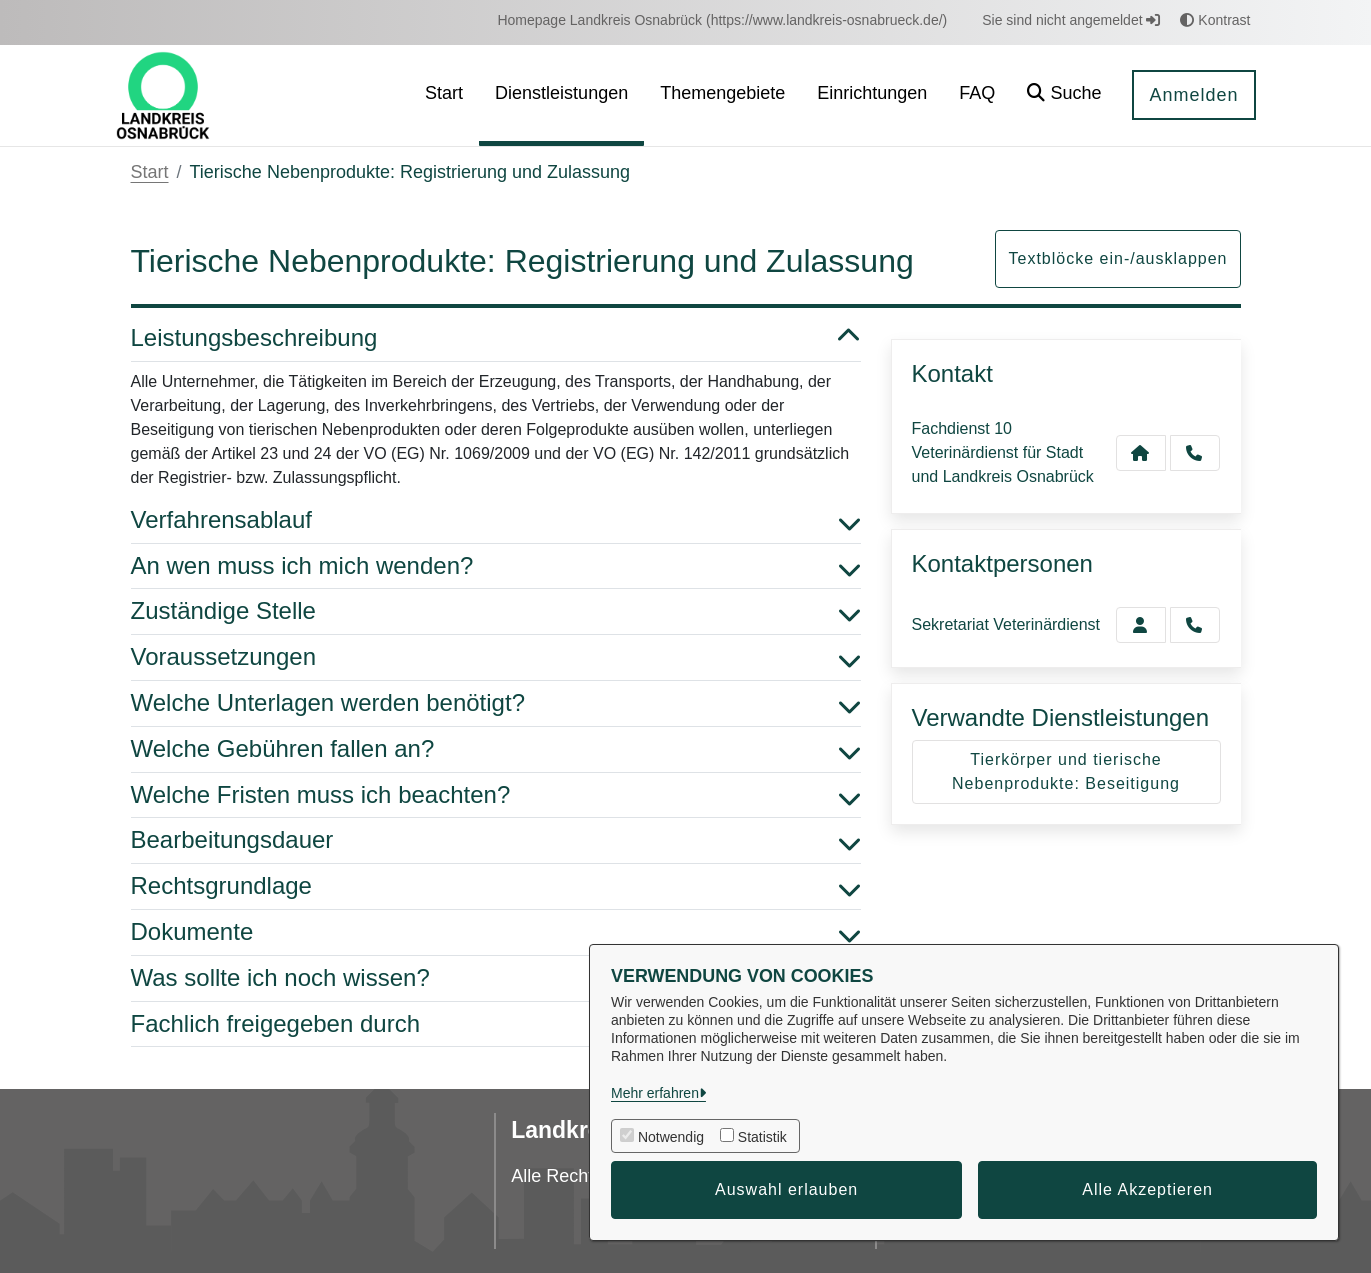 This screenshot has height=1273, width=1371. I want to click on Anmelden, so click(1193, 95).